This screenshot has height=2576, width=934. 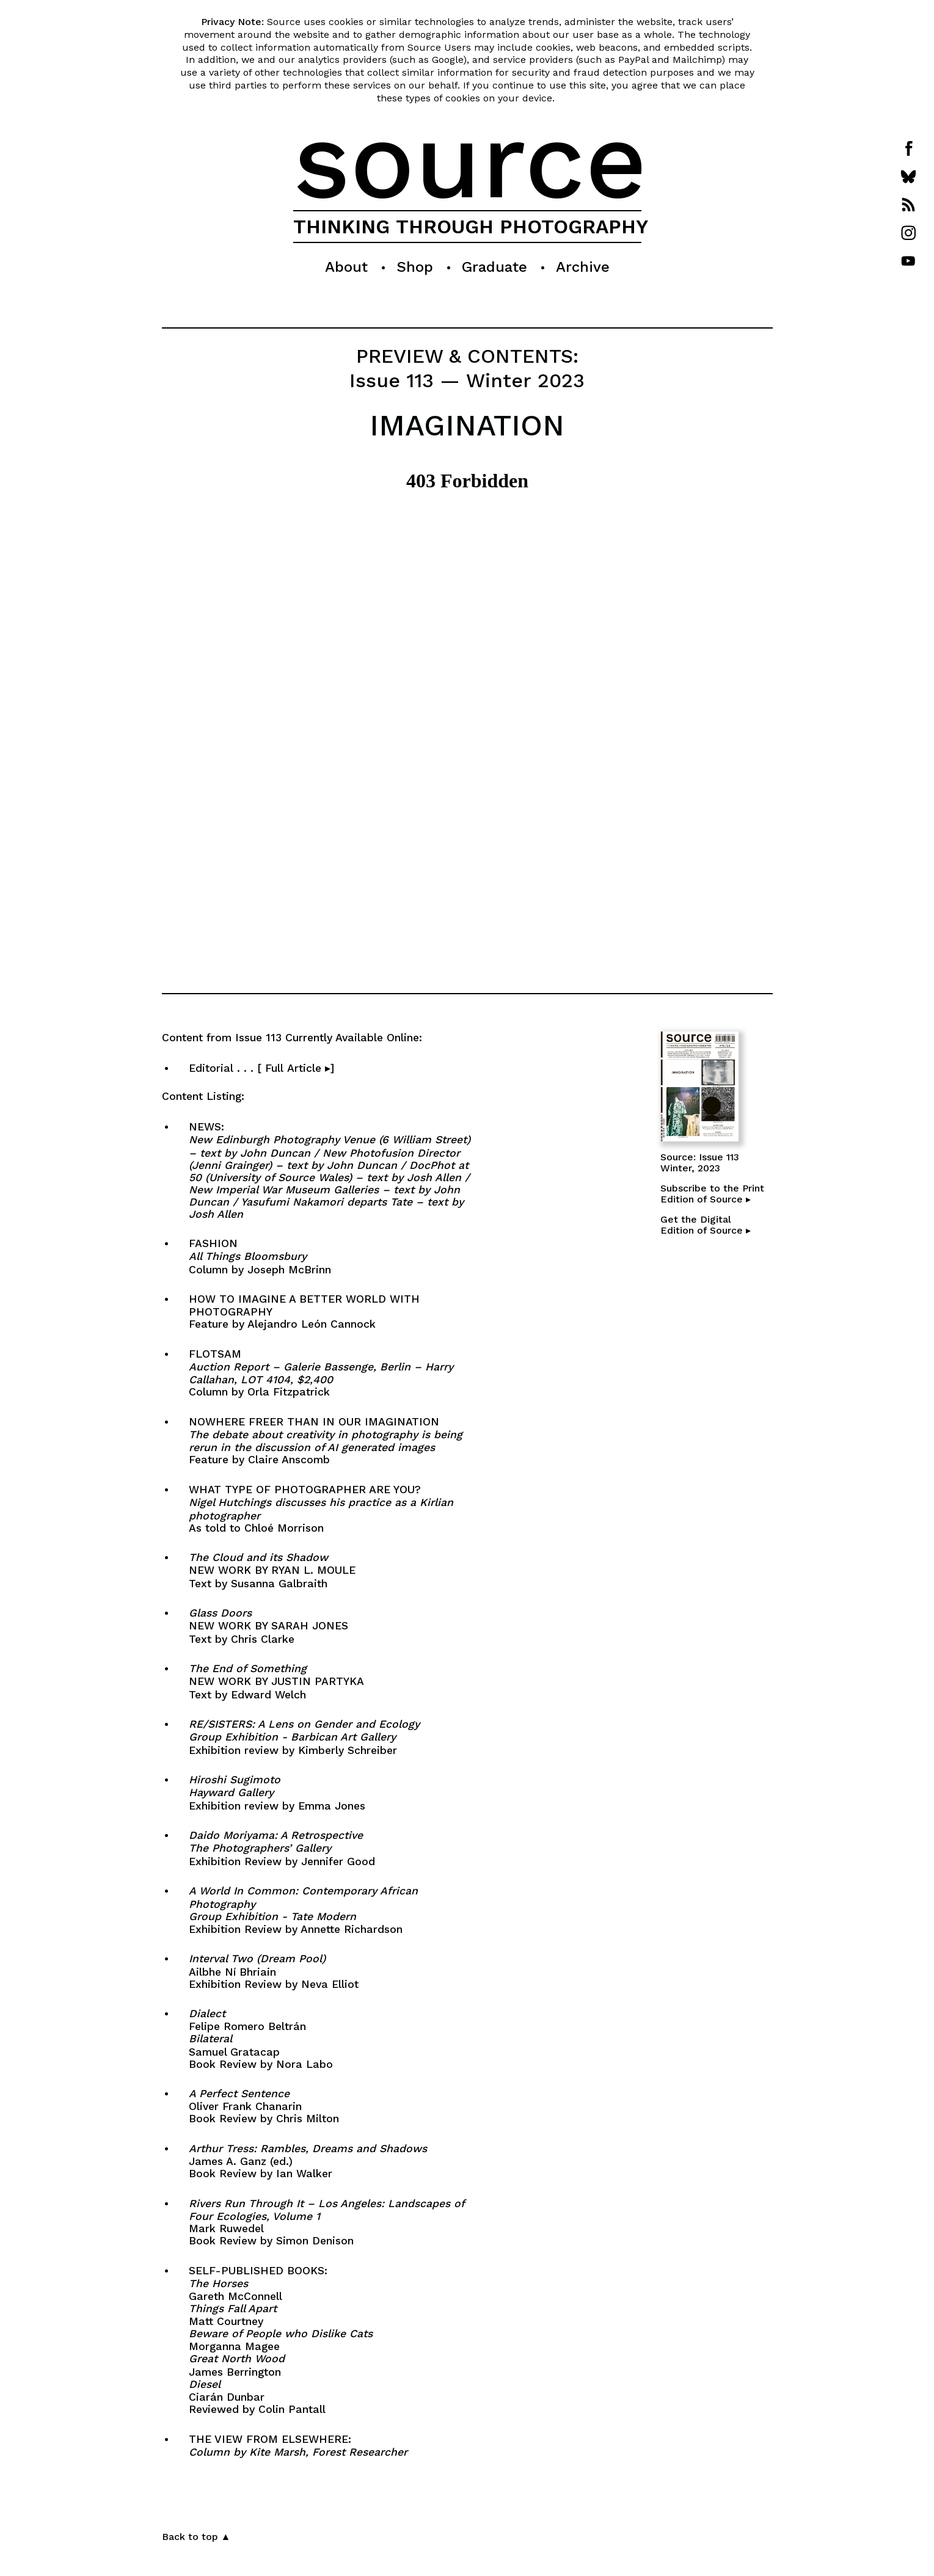 What do you see at coordinates (470, 160) in the screenshot?
I see `source` at bounding box center [470, 160].